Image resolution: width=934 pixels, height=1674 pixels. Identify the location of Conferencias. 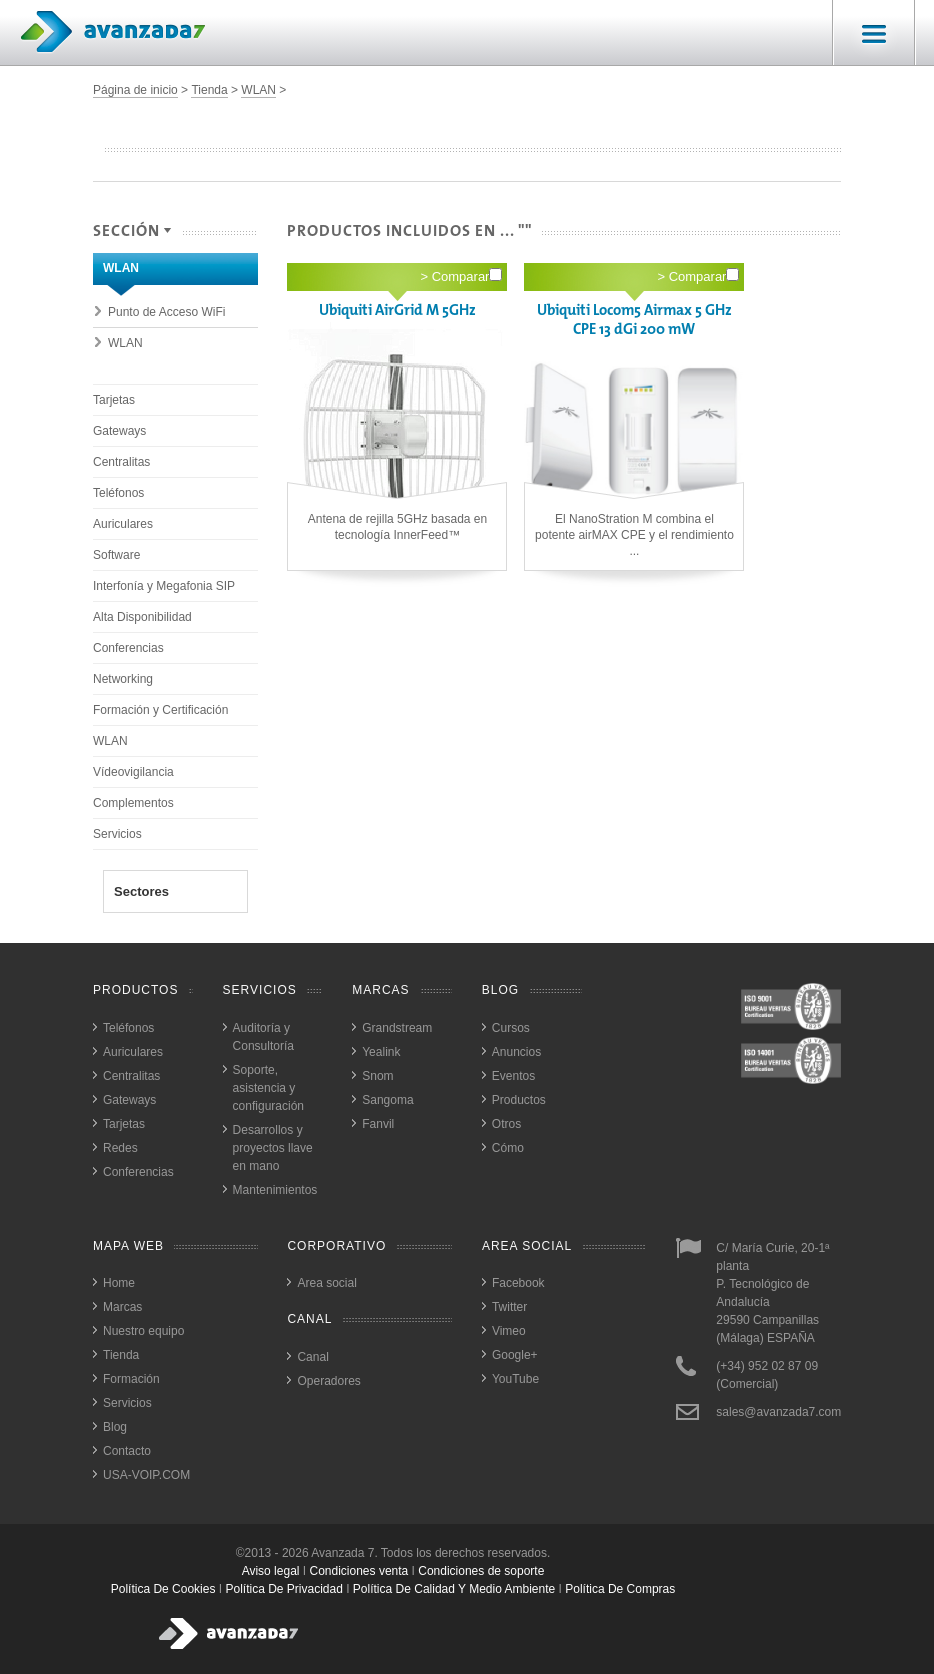
(128, 648).